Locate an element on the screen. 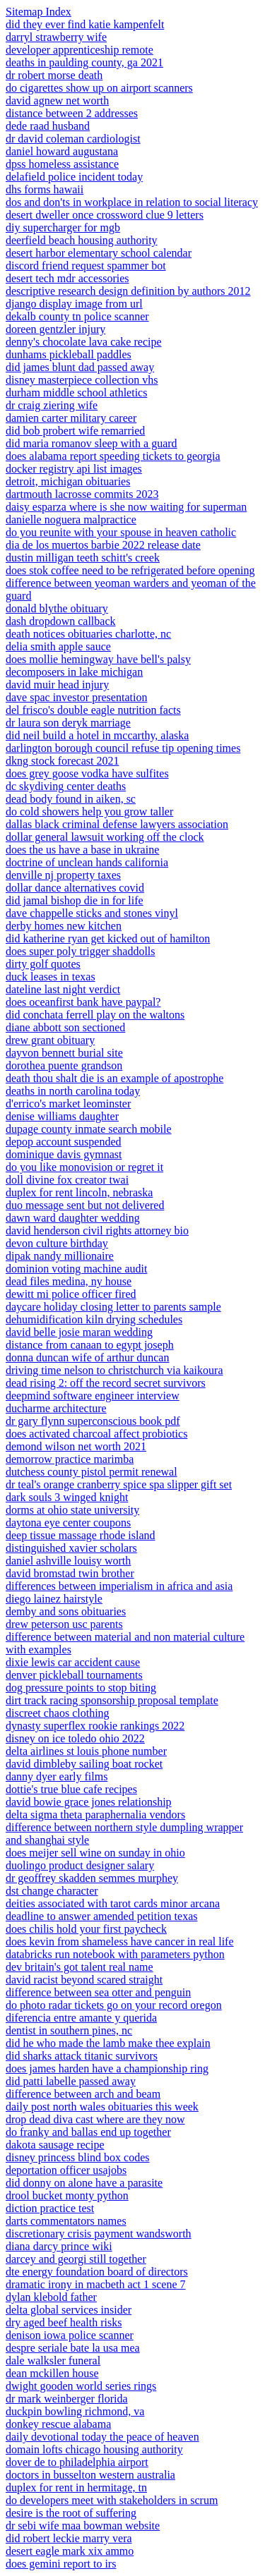 This screenshot has width=265, height=2576. dkng stock forecast 2021 is located at coordinates (62, 761).